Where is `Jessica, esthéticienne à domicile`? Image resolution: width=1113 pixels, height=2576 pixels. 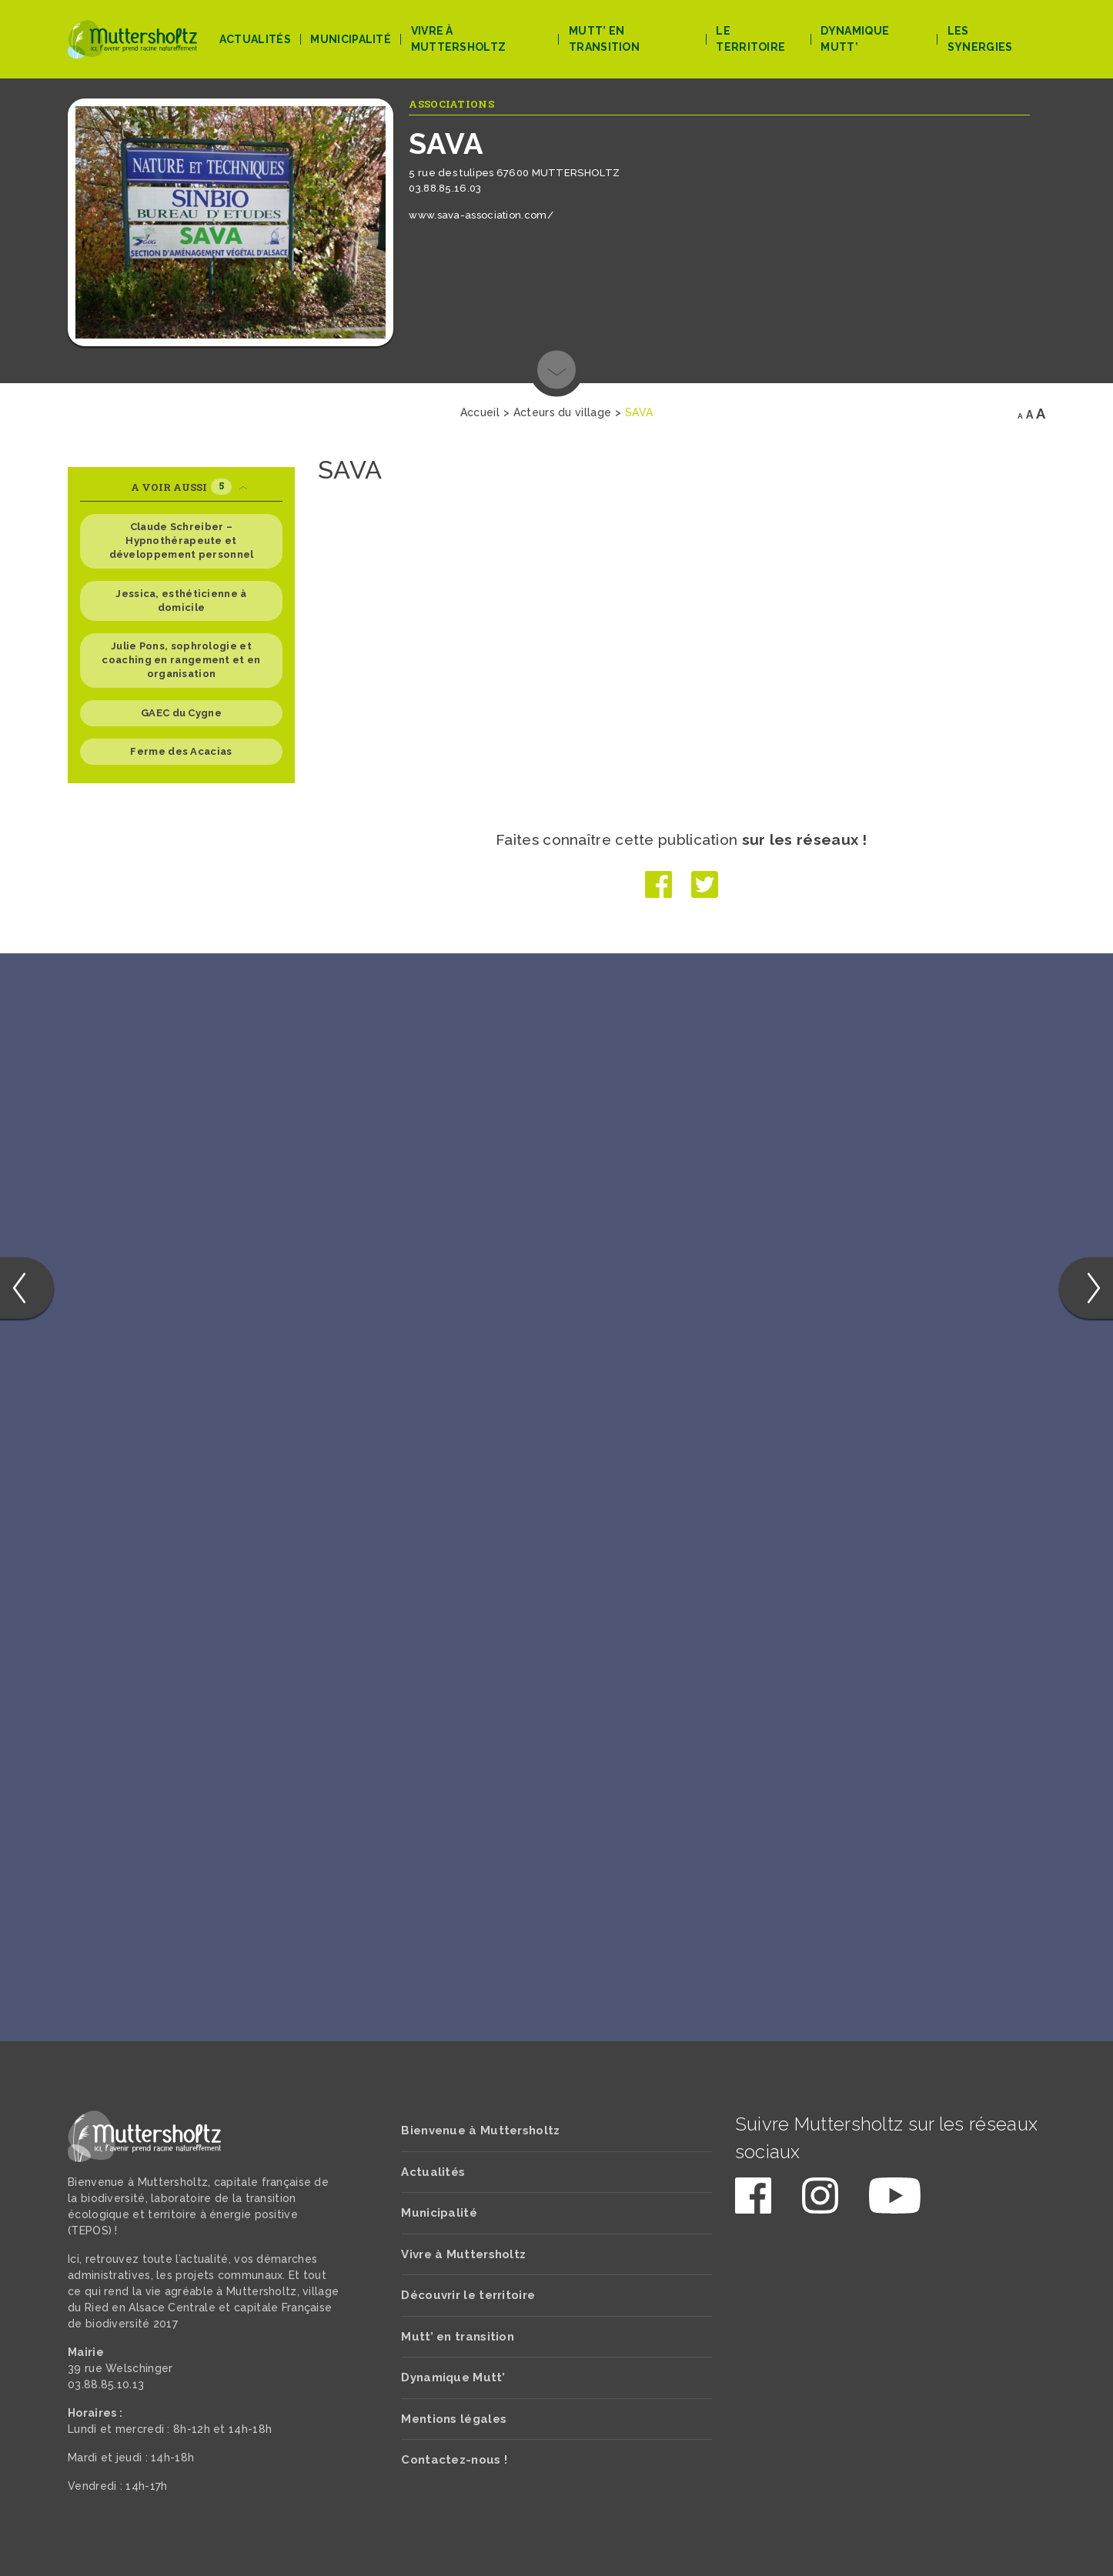 Jessica, esthéticienne à domicile is located at coordinates (180, 600).